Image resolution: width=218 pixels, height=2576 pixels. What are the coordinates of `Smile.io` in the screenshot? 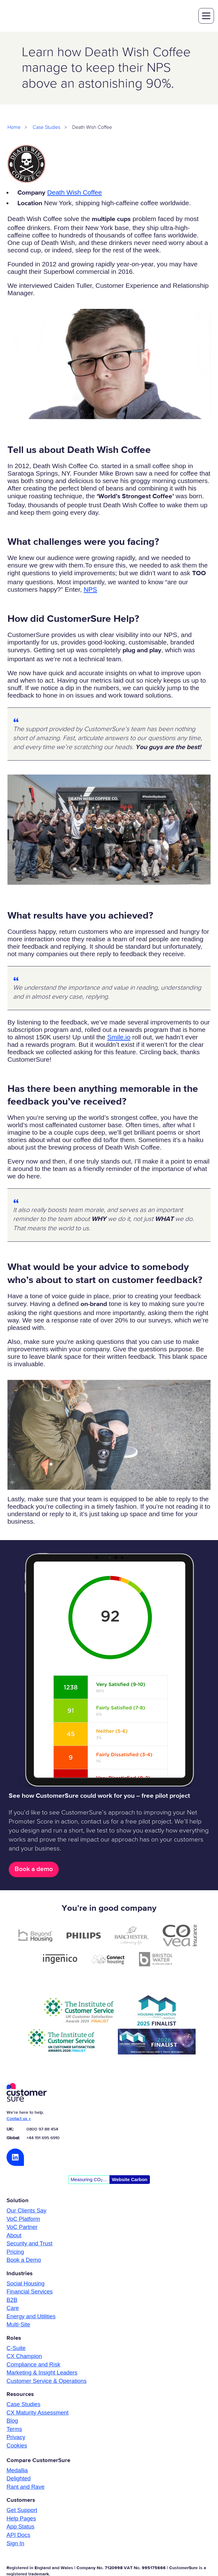 It's located at (119, 1037).